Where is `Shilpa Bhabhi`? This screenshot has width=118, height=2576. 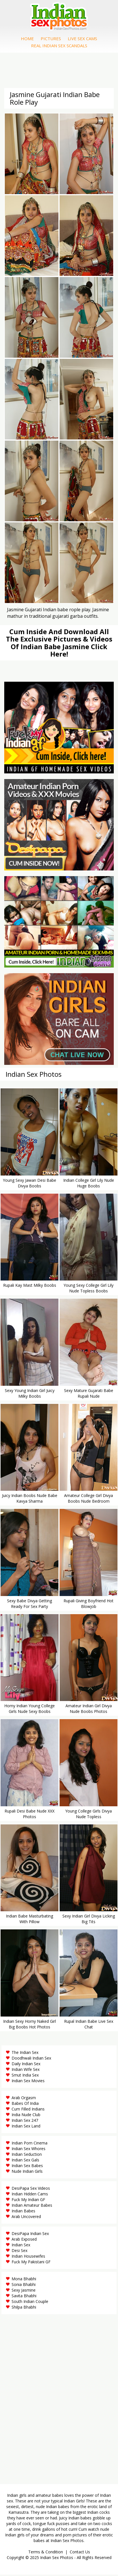
Shilpa Bhabhi is located at coordinates (24, 2308).